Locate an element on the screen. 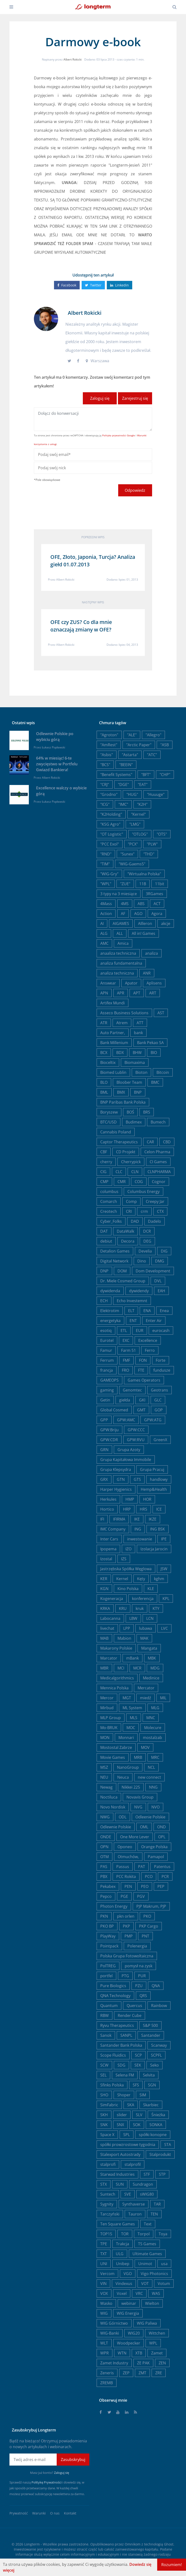 Image resolution: width=186 pixels, height=2576 pixels. TOR is located at coordinates (125, 2234).